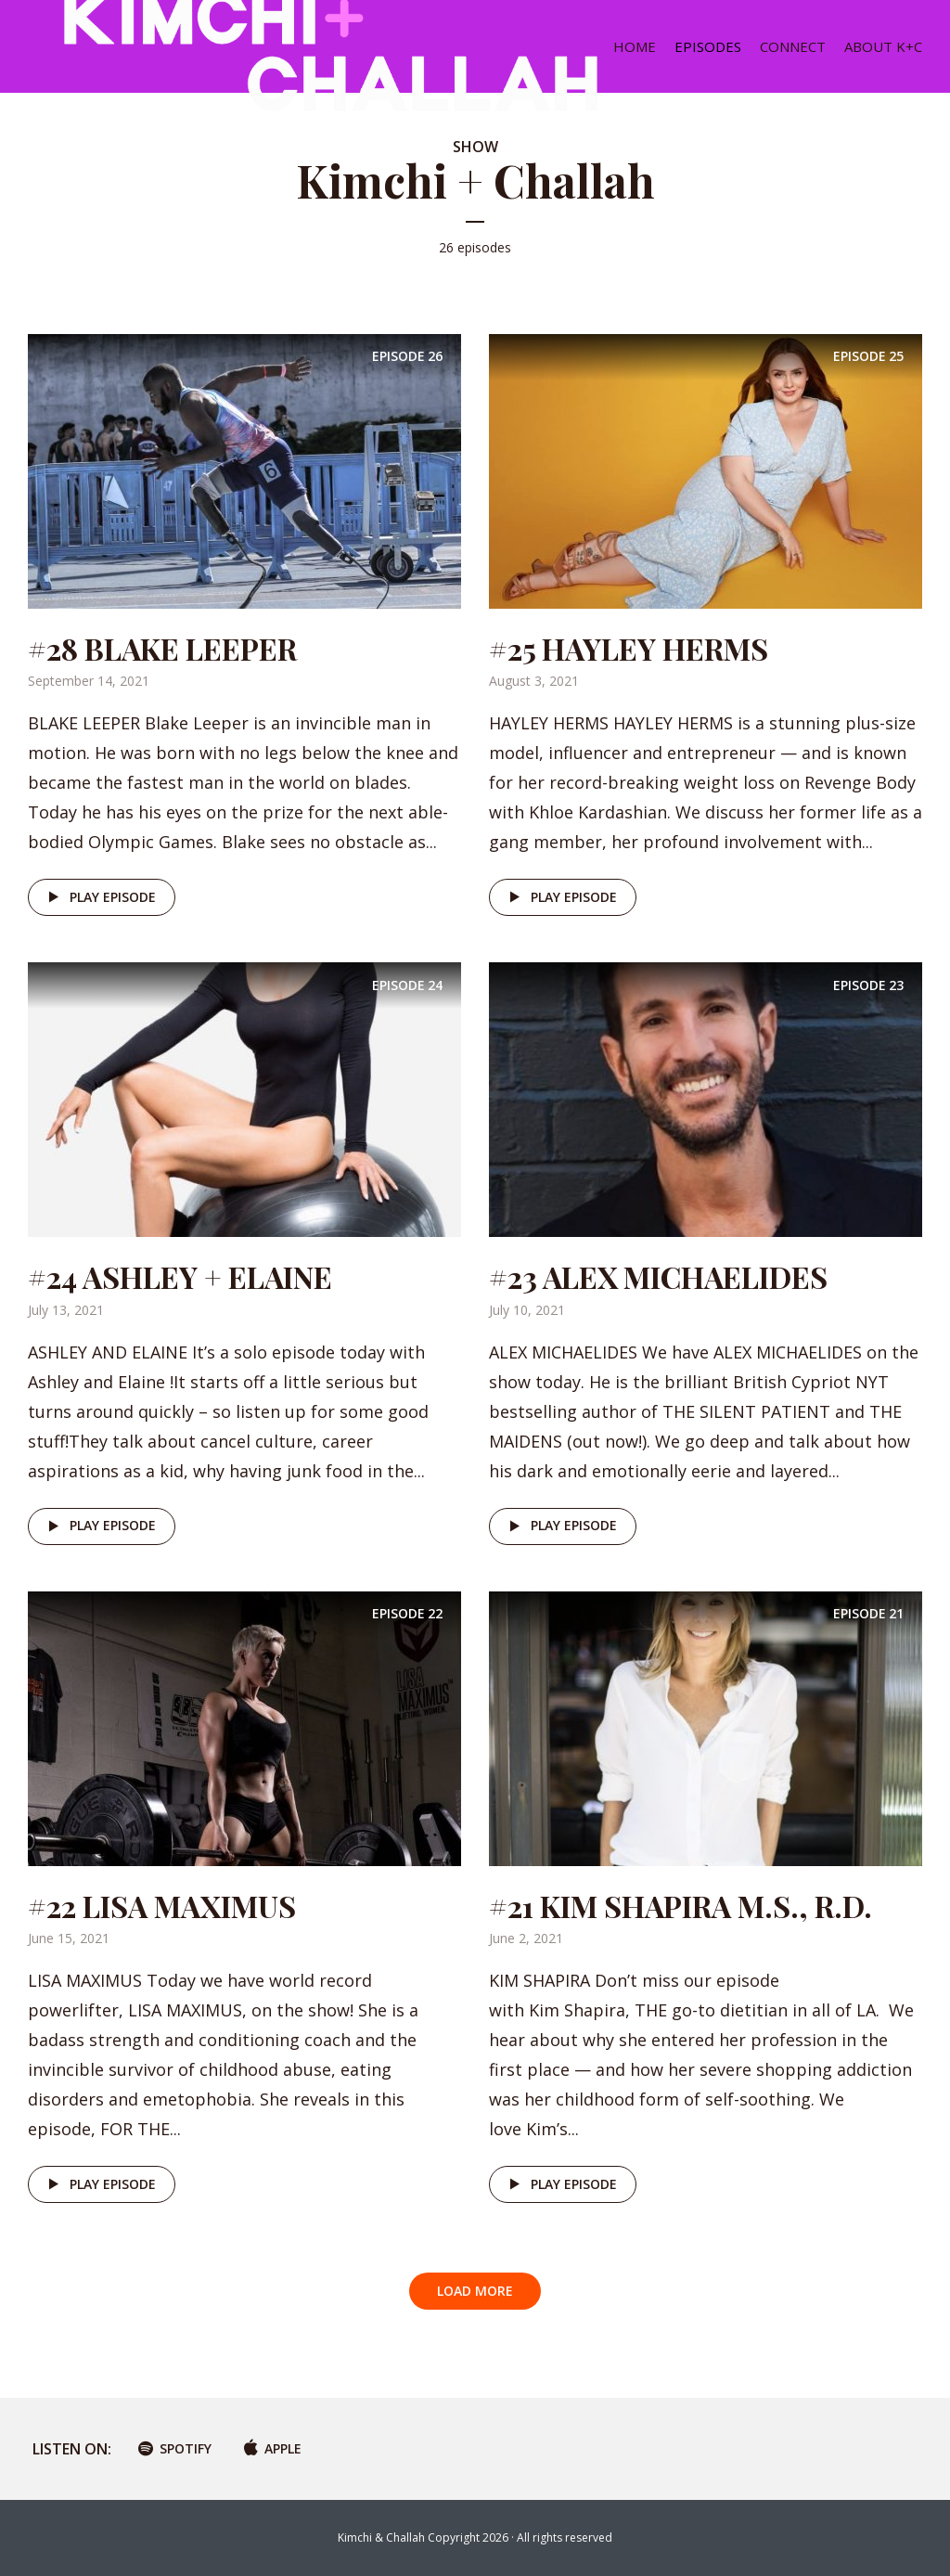 The height and width of the screenshot is (2576, 950). What do you see at coordinates (658, 1276) in the screenshot?
I see `#23 ALEX MICHAELIDES` at bounding box center [658, 1276].